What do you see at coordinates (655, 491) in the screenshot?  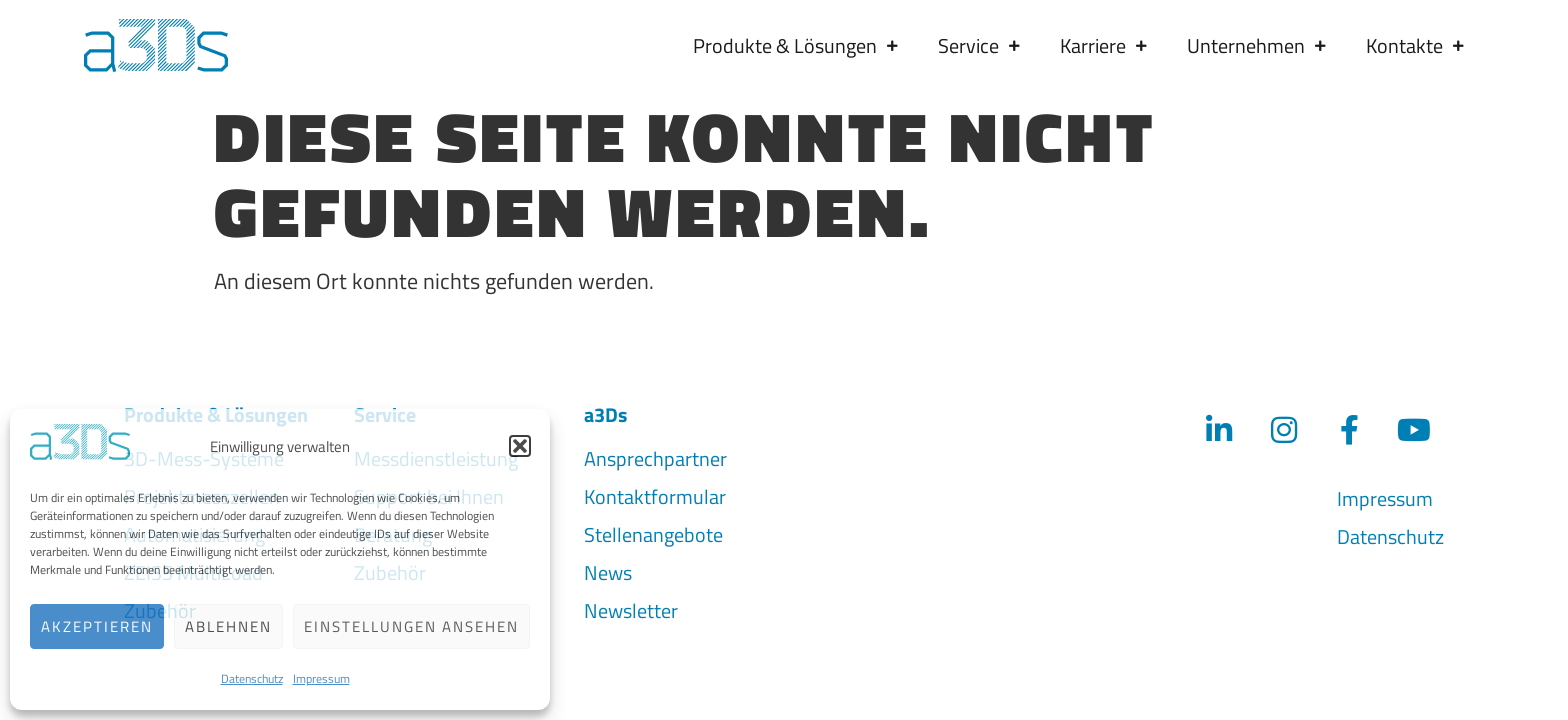 I see `Kontaktformular` at bounding box center [655, 491].